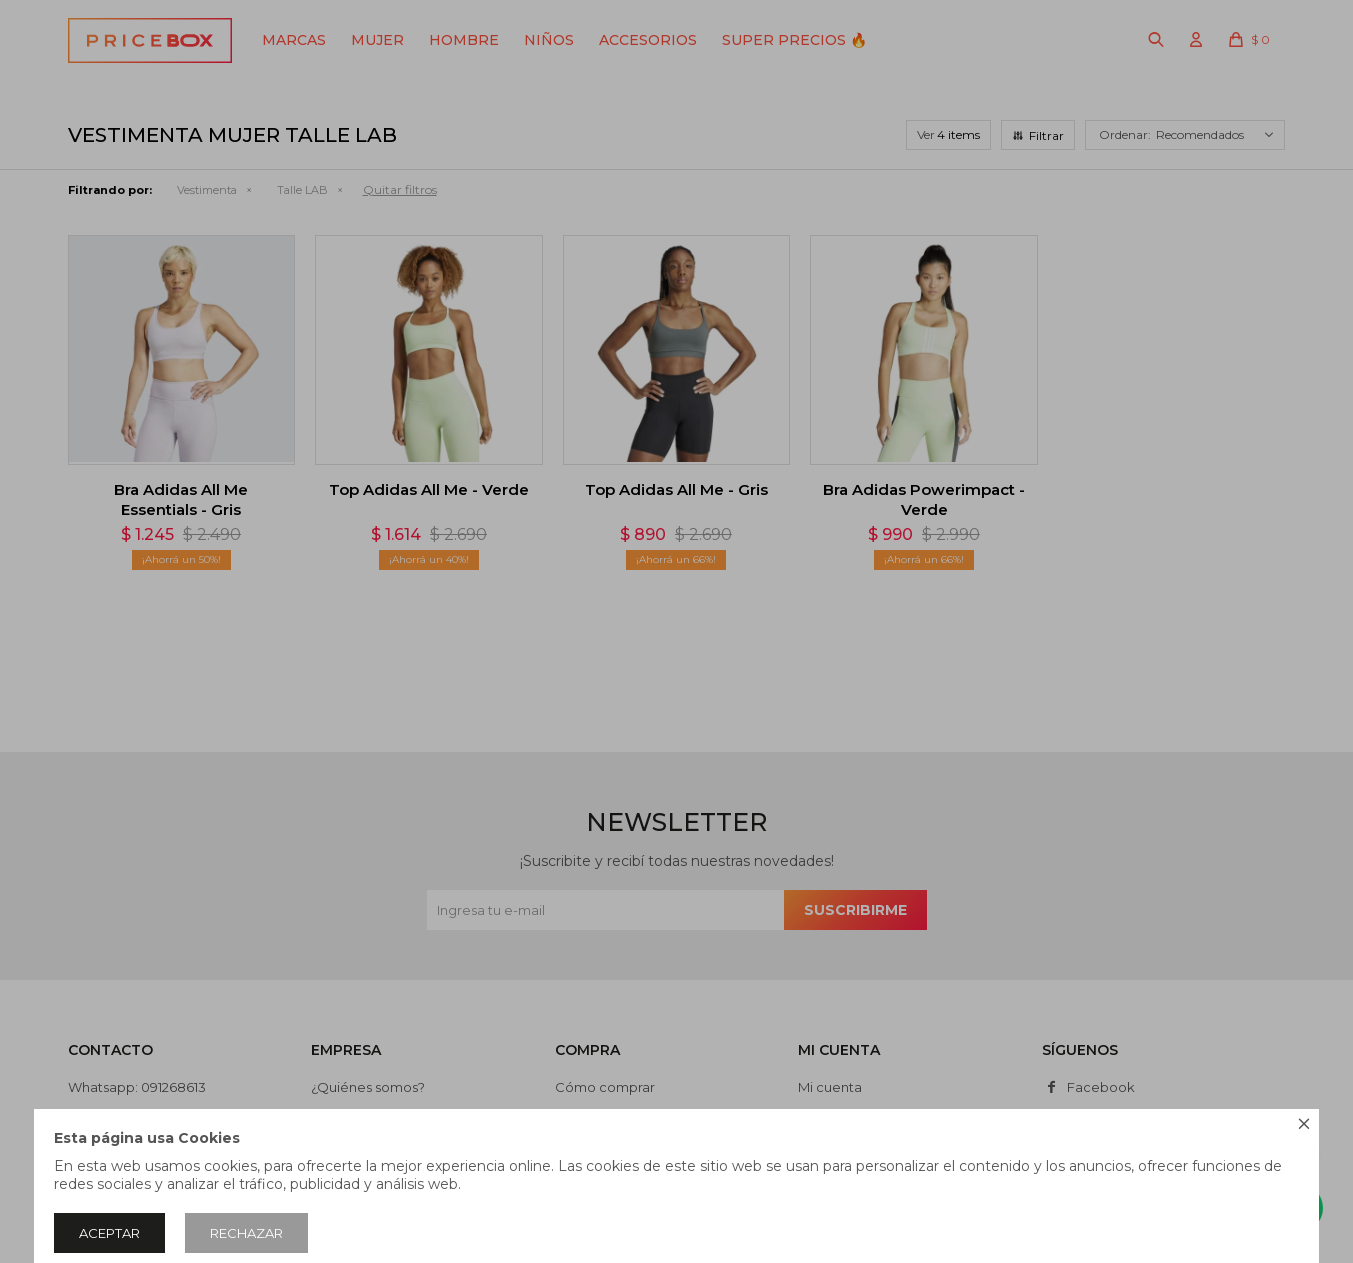 This screenshot has height=1263, width=1353. What do you see at coordinates (109, 1233) in the screenshot?
I see `Aceptar` at bounding box center [109, 1233].